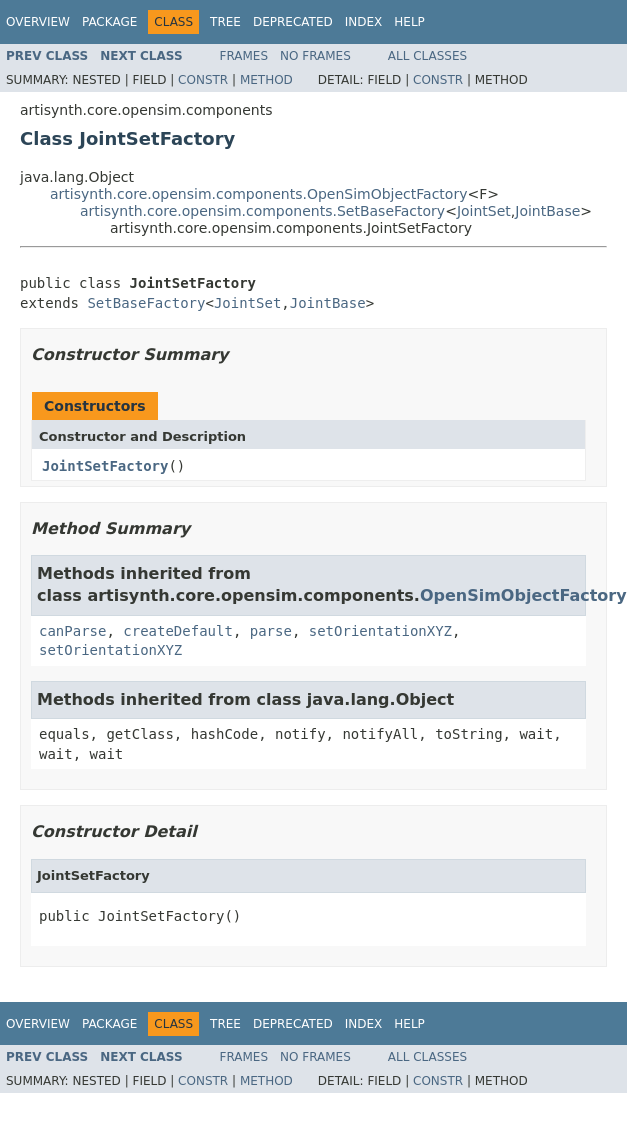 This screenshot has width=627, height=1121. What do you see at coordinates (225, 22) in the screenshot?
I see `Tree` at bounding box center [225, 22].